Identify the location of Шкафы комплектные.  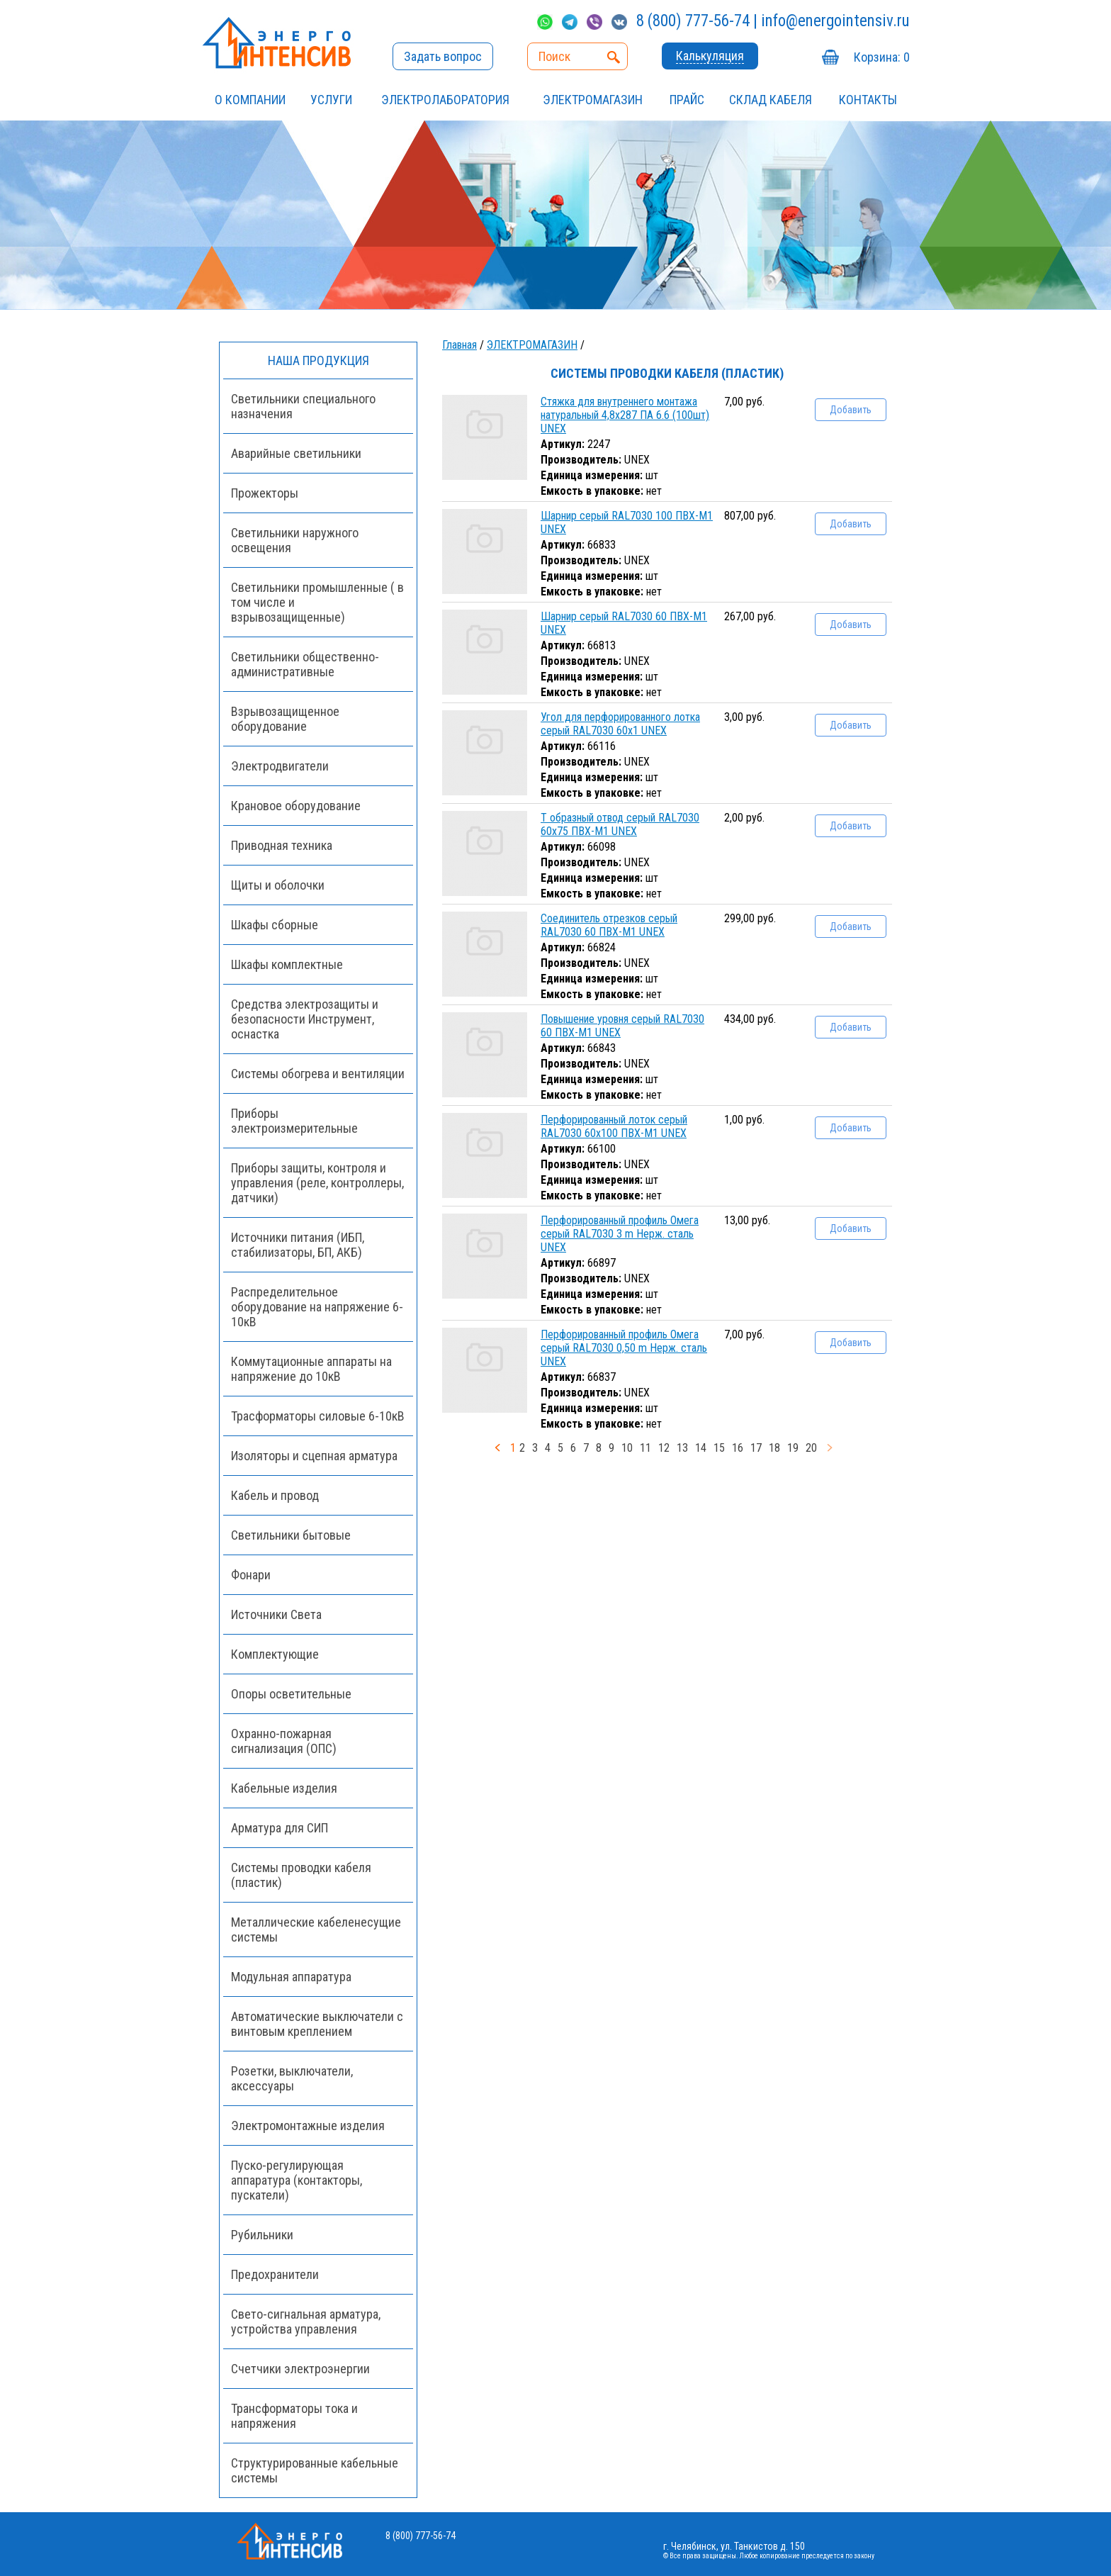
(287, 964).